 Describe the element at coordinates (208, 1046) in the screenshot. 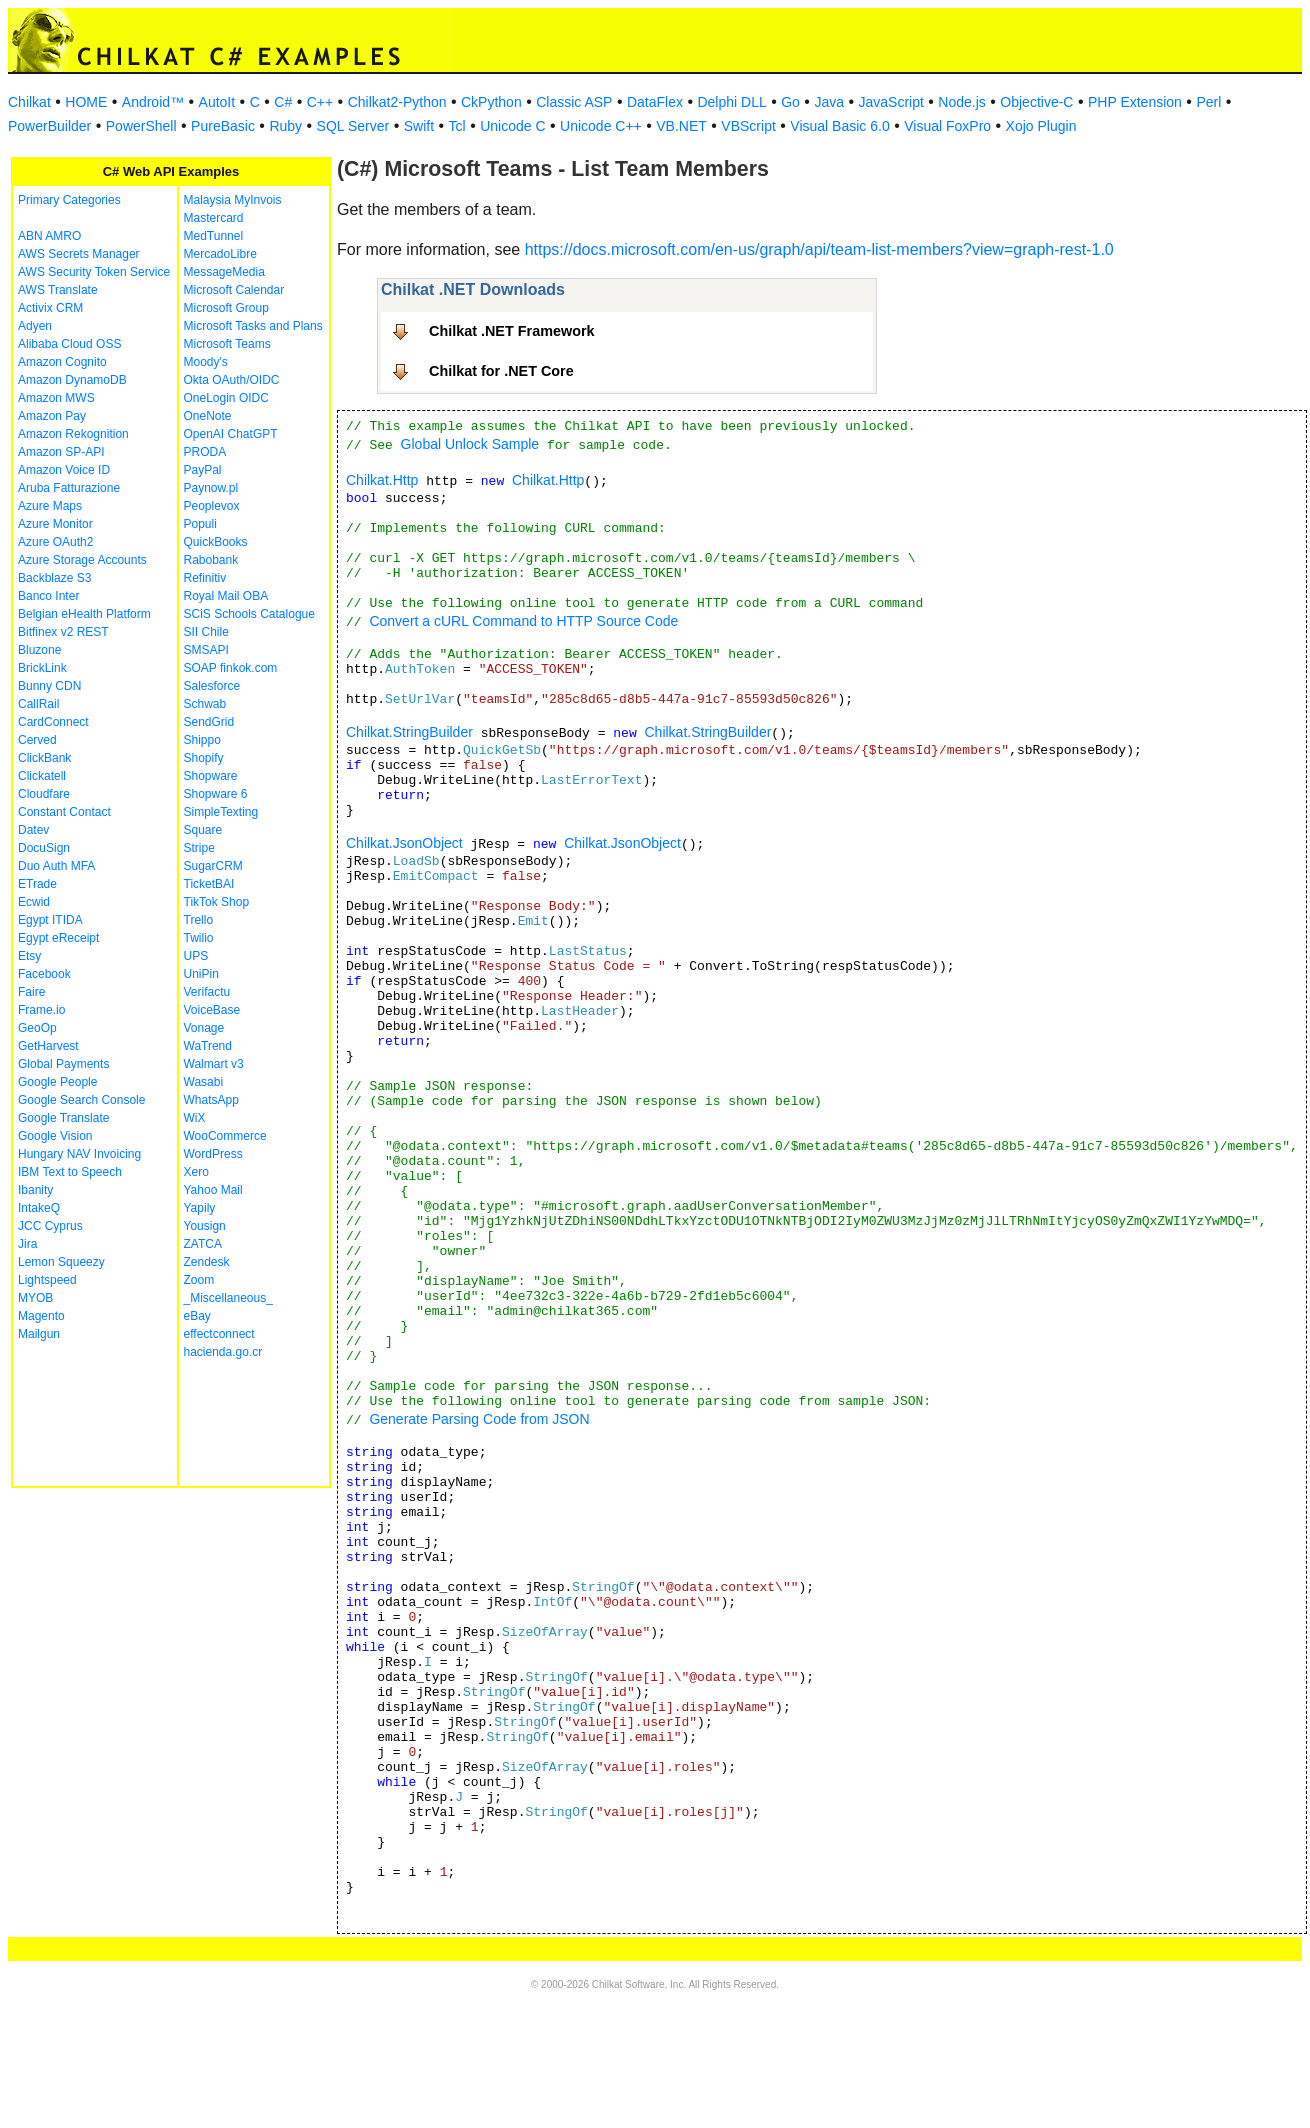

I see `WaTrend` at that location.